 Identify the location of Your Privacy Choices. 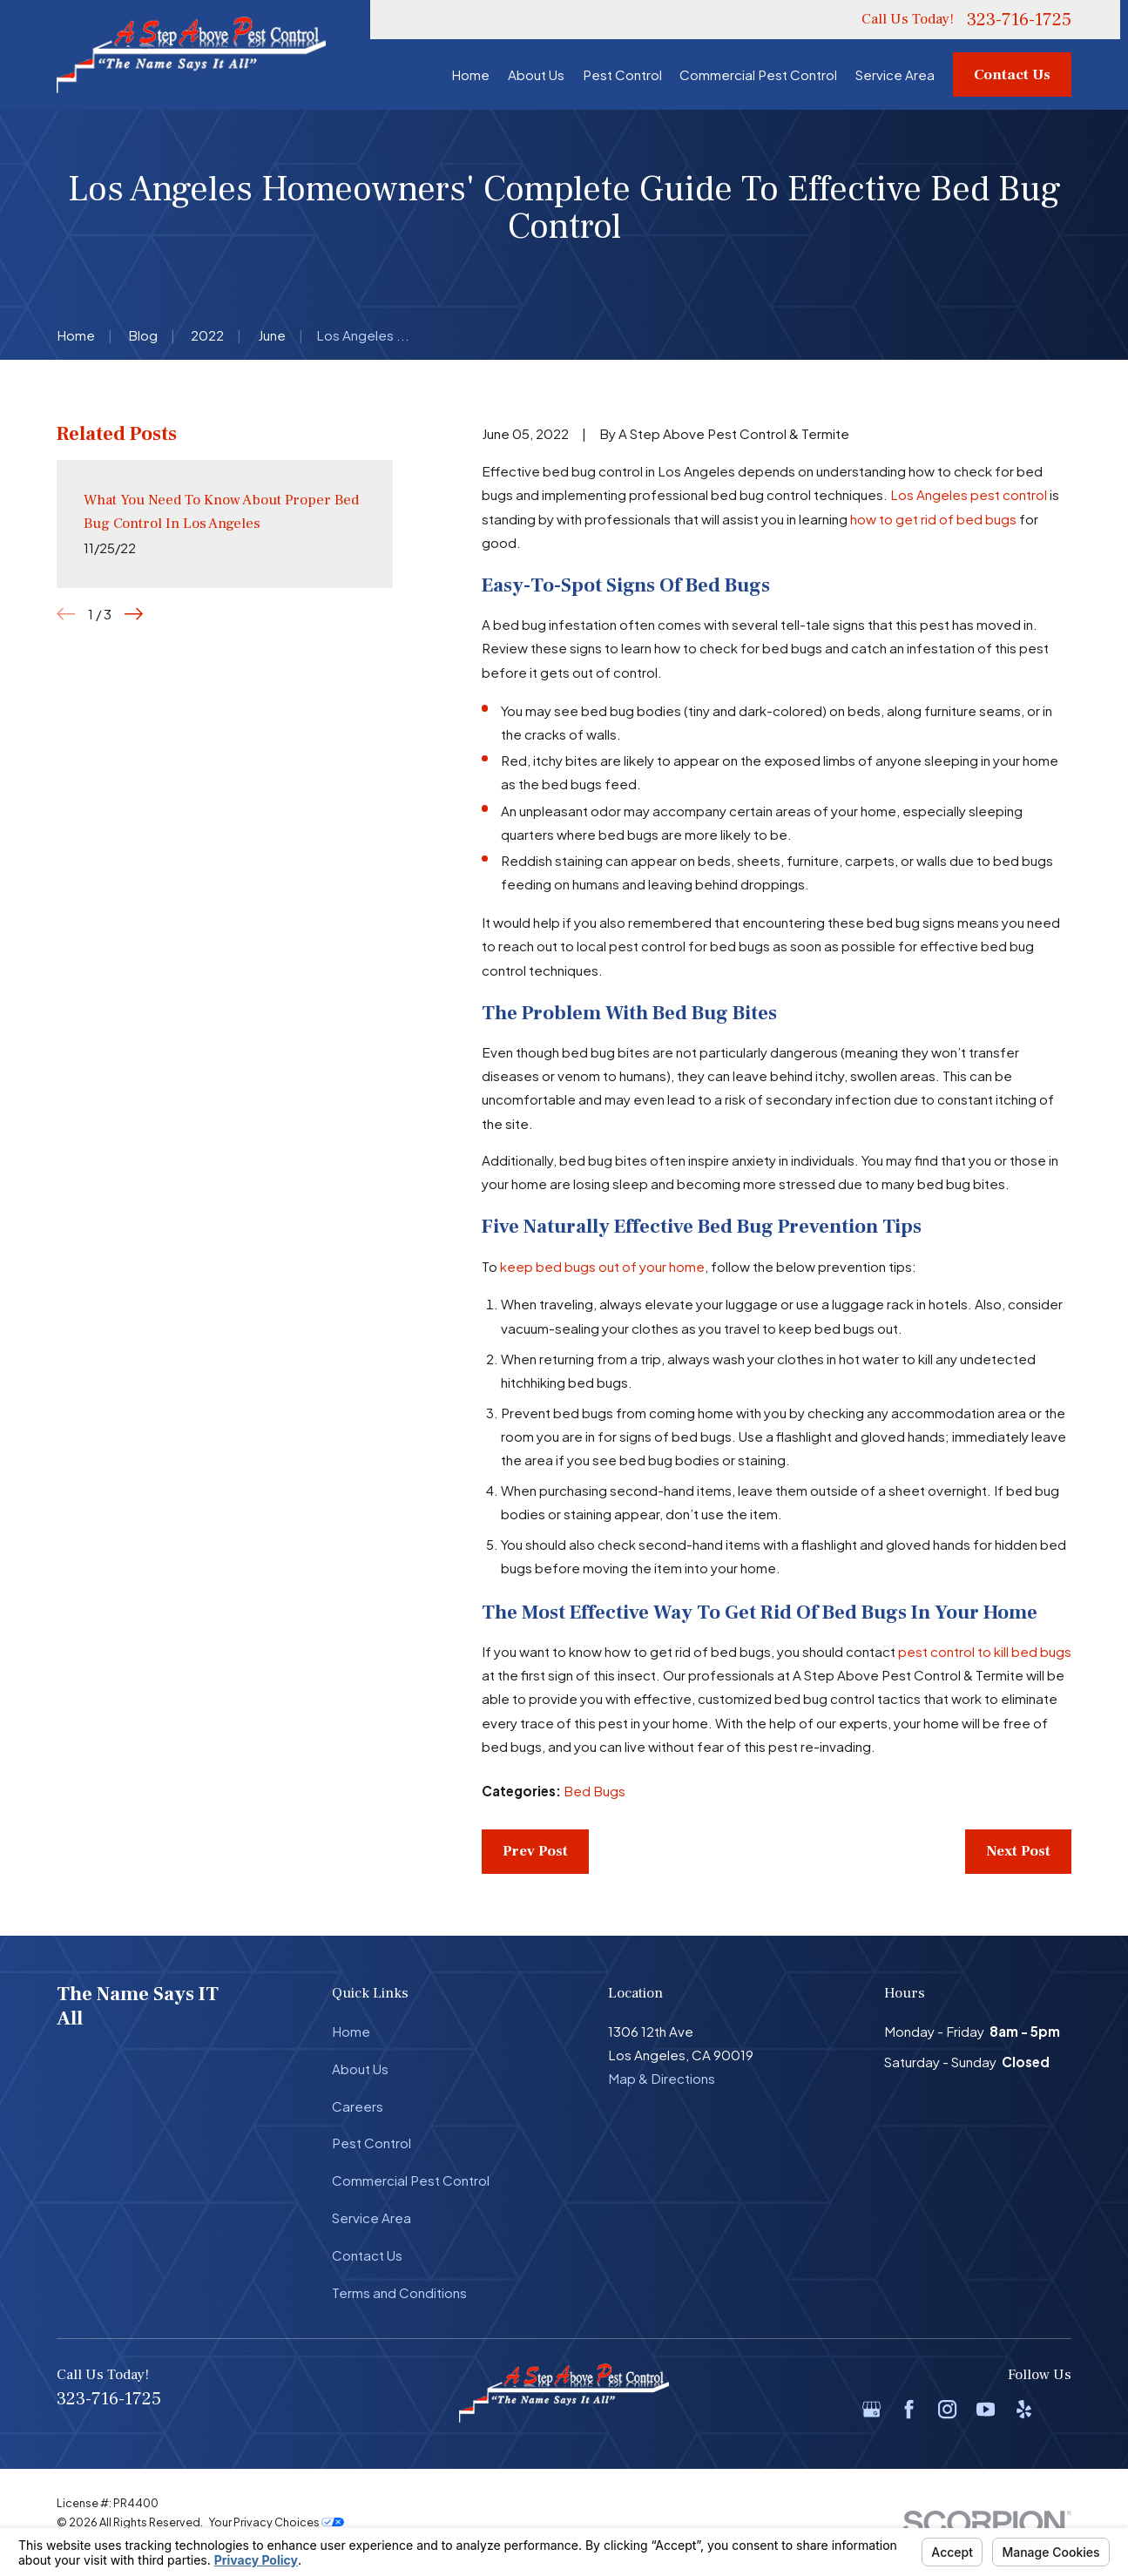
(276, 2522).